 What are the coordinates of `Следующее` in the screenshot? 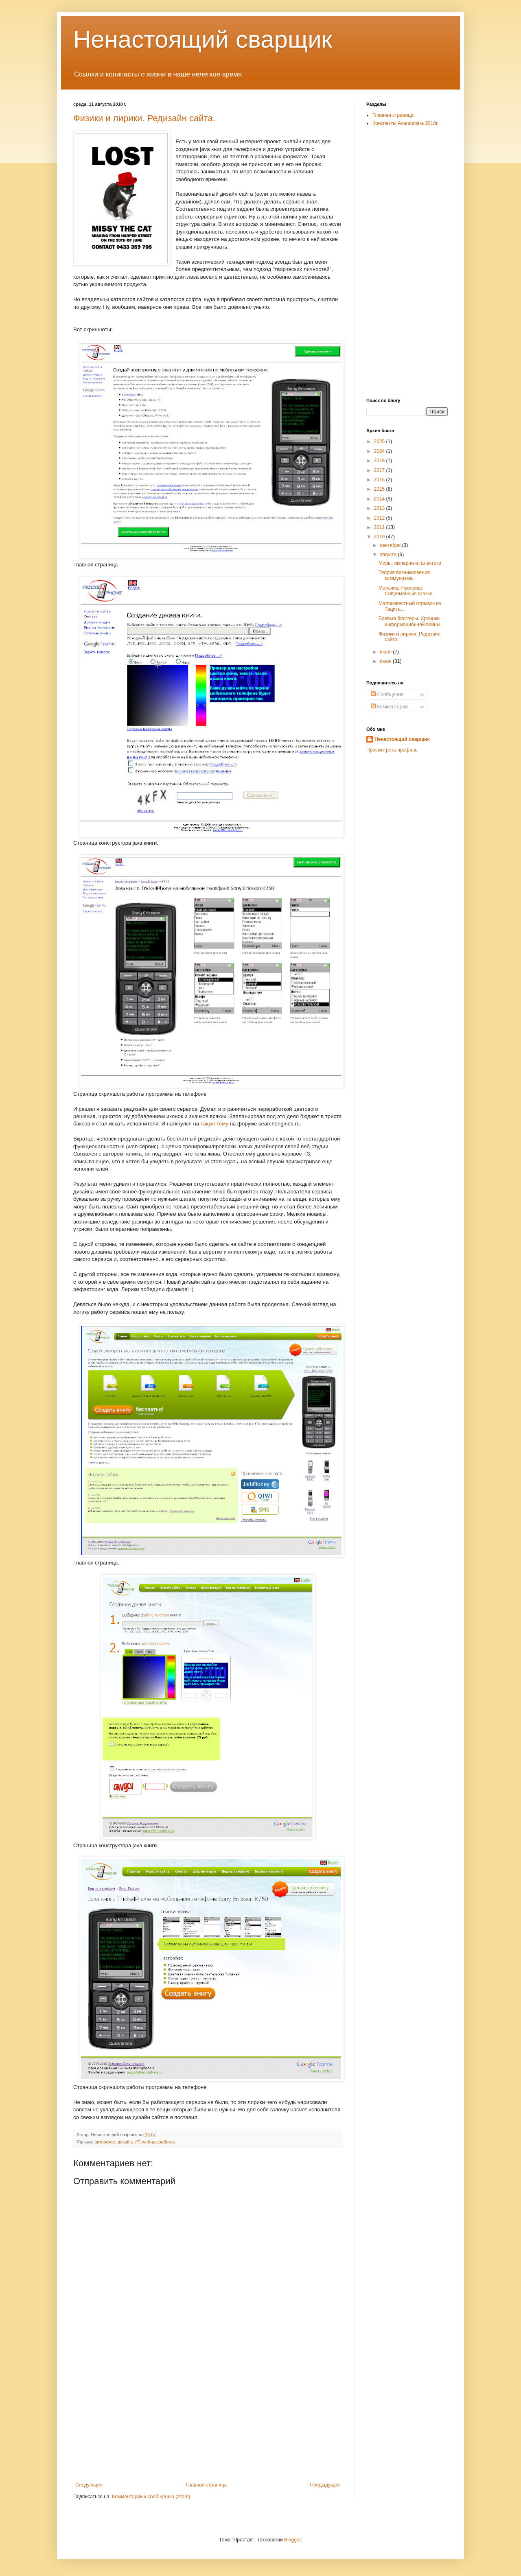 It's located at (89, 2485).